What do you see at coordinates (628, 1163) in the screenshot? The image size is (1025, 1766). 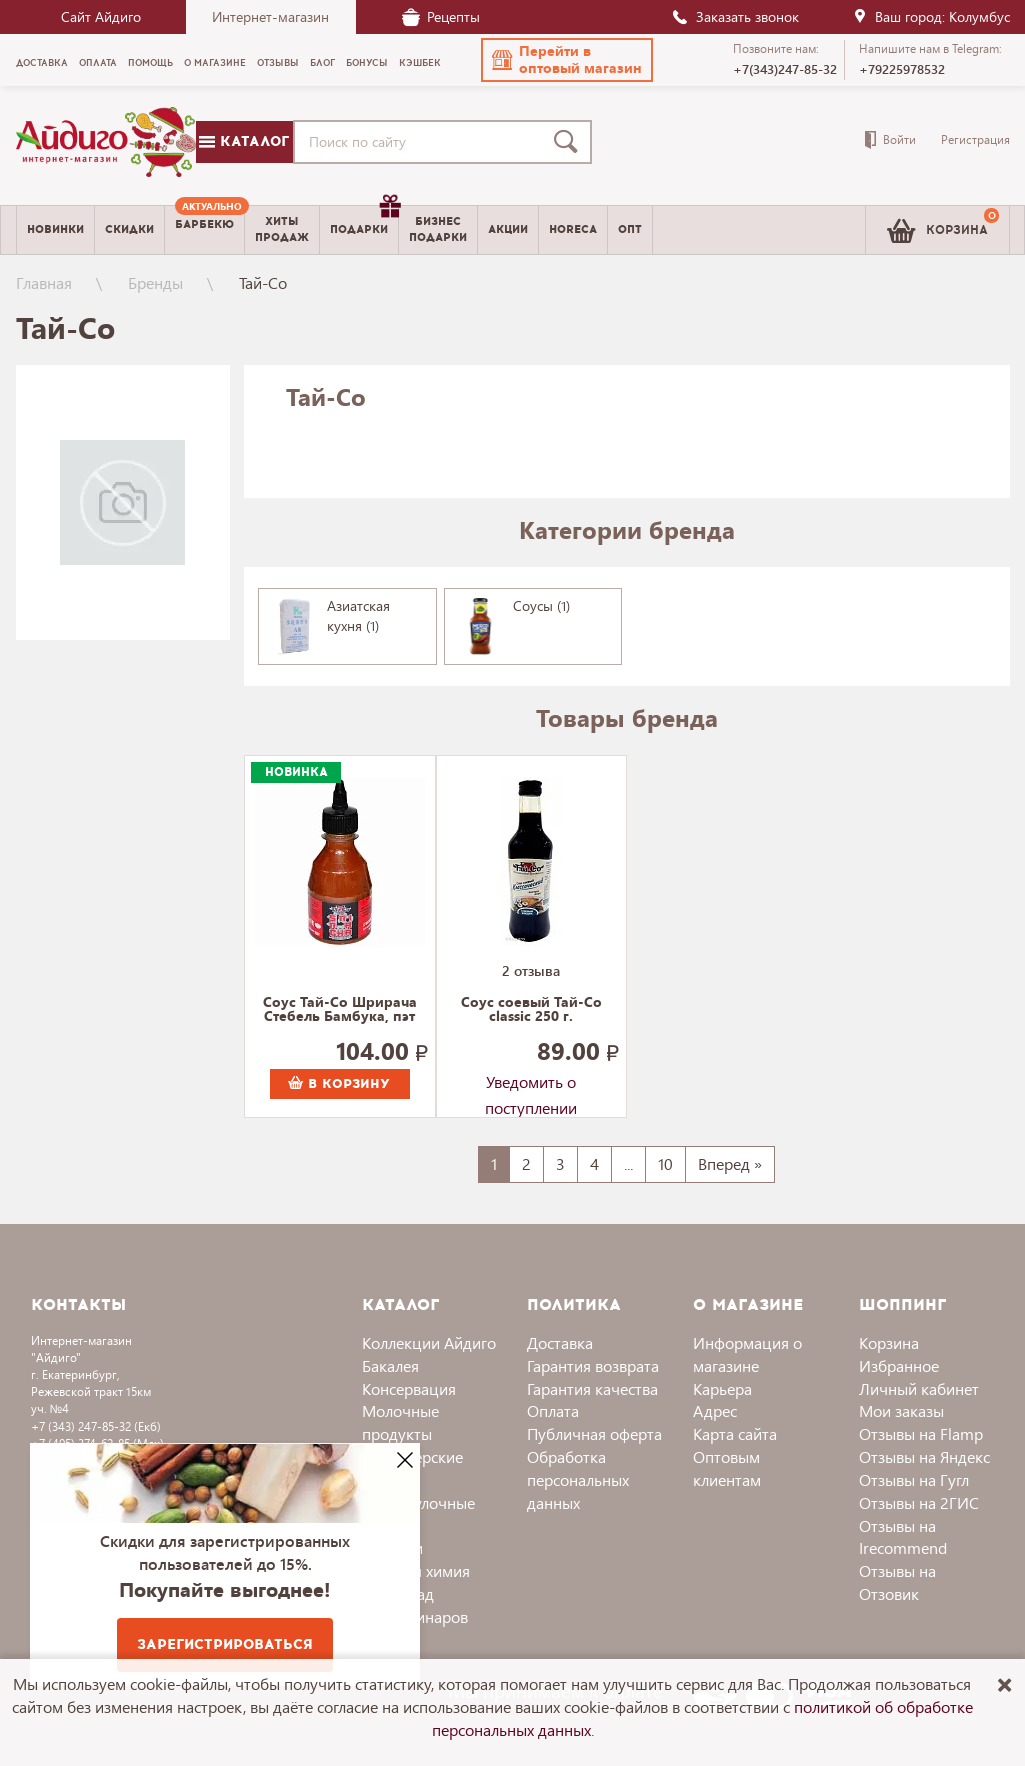 I see `...` at bounding box center [628, 1163].